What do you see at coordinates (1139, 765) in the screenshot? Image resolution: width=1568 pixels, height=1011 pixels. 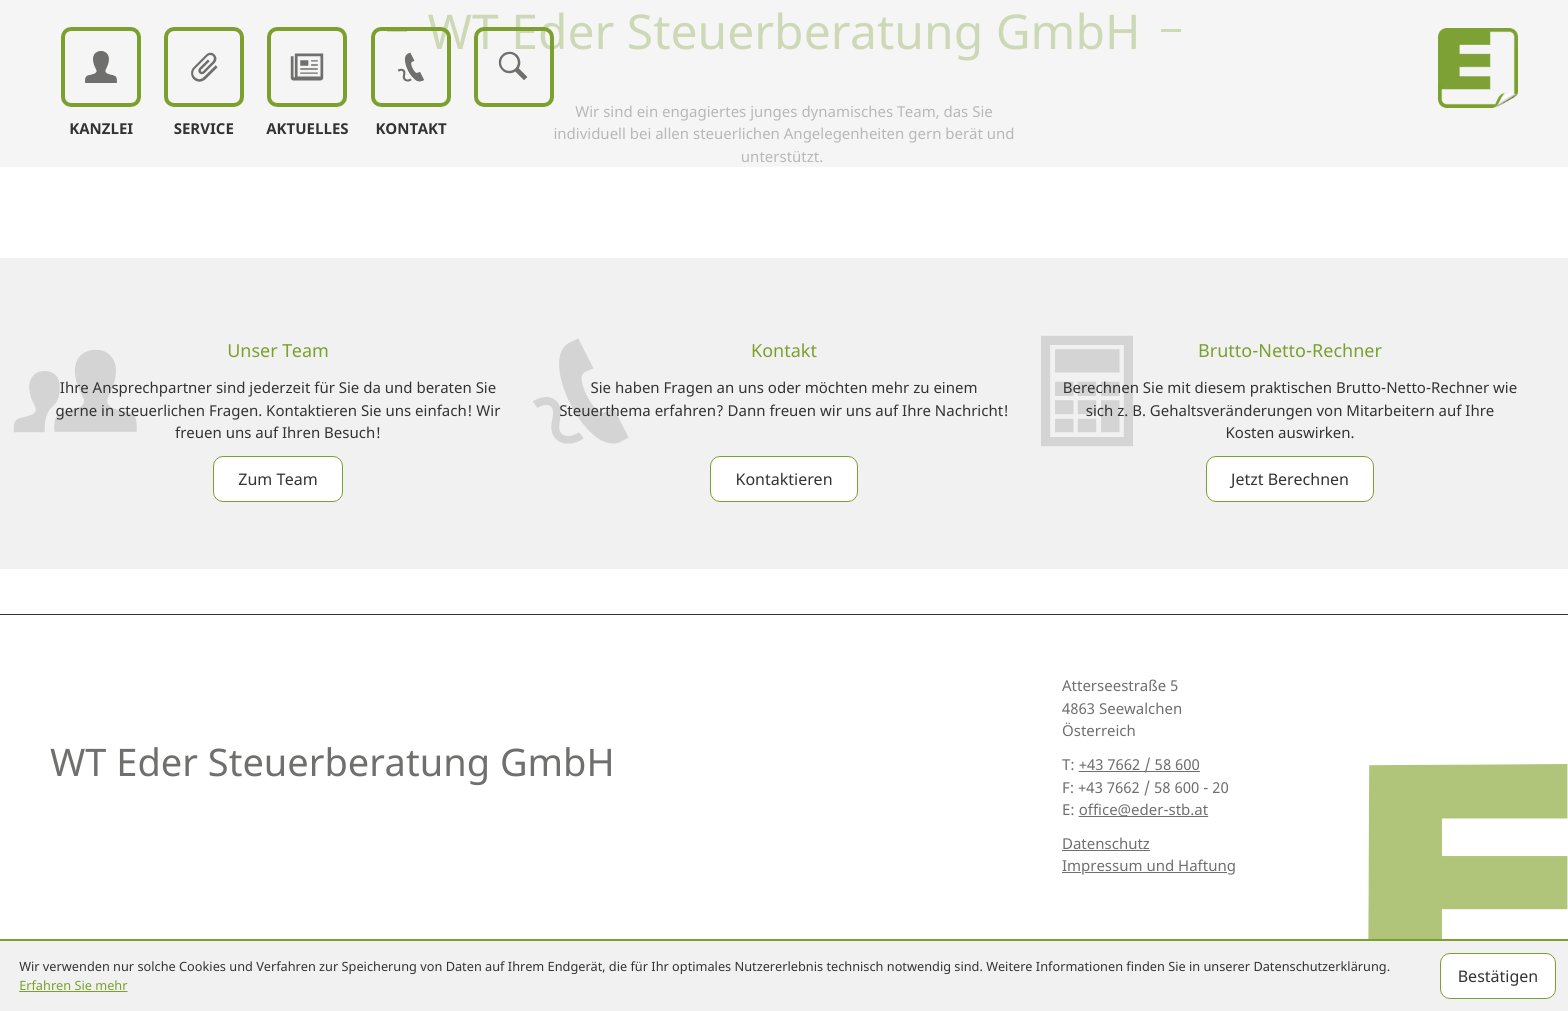 I see `[T: +43766258600]` at bounding box center [1139, 765].